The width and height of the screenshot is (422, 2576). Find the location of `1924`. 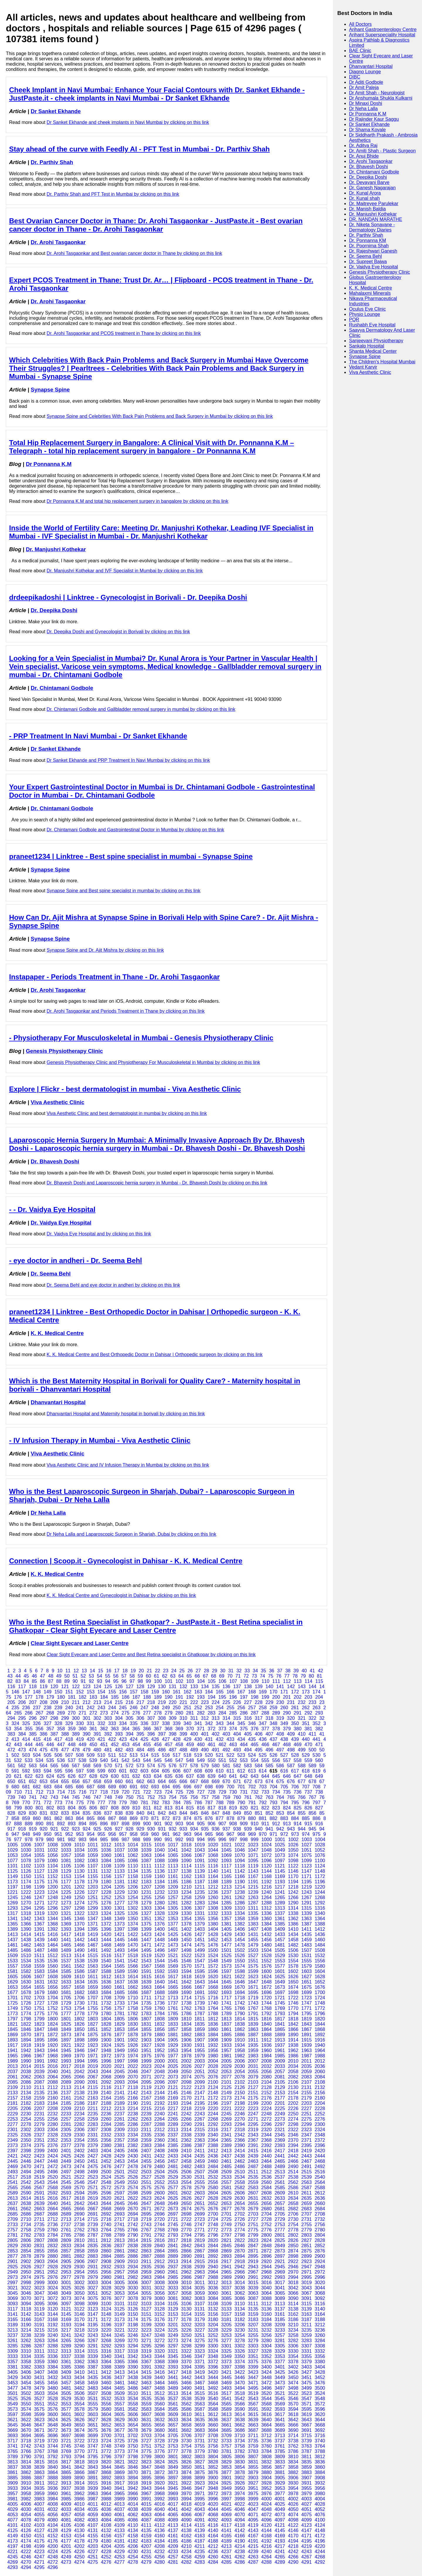

1924 is located at coordinates (106, 2045).